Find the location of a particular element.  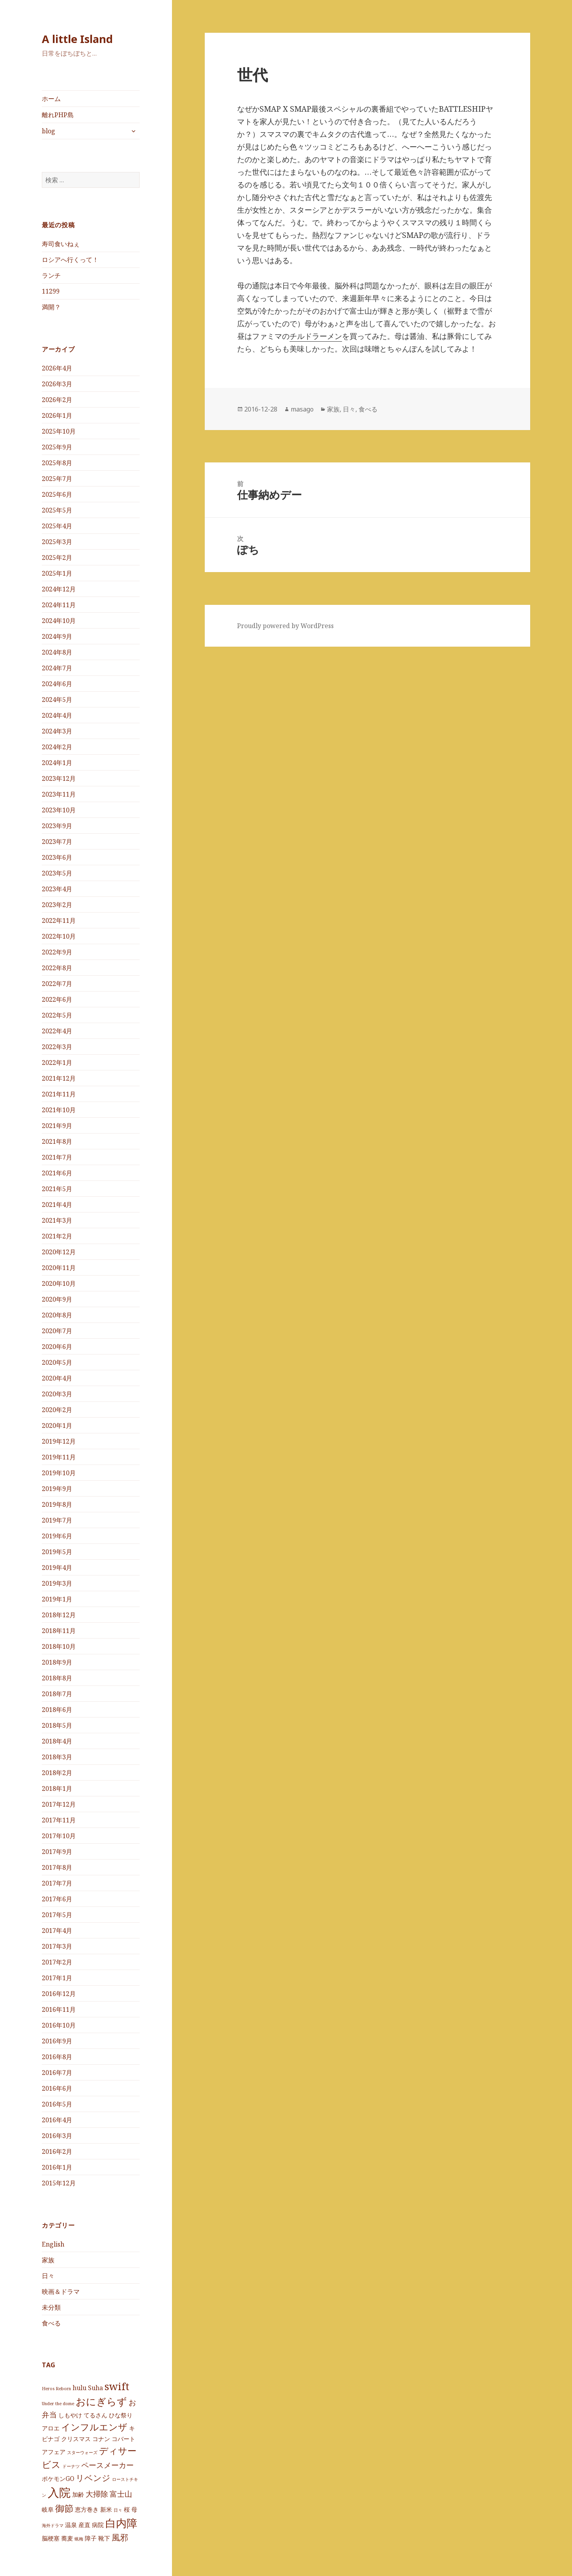

2020年1月 is located at coordinates (57, 1425).